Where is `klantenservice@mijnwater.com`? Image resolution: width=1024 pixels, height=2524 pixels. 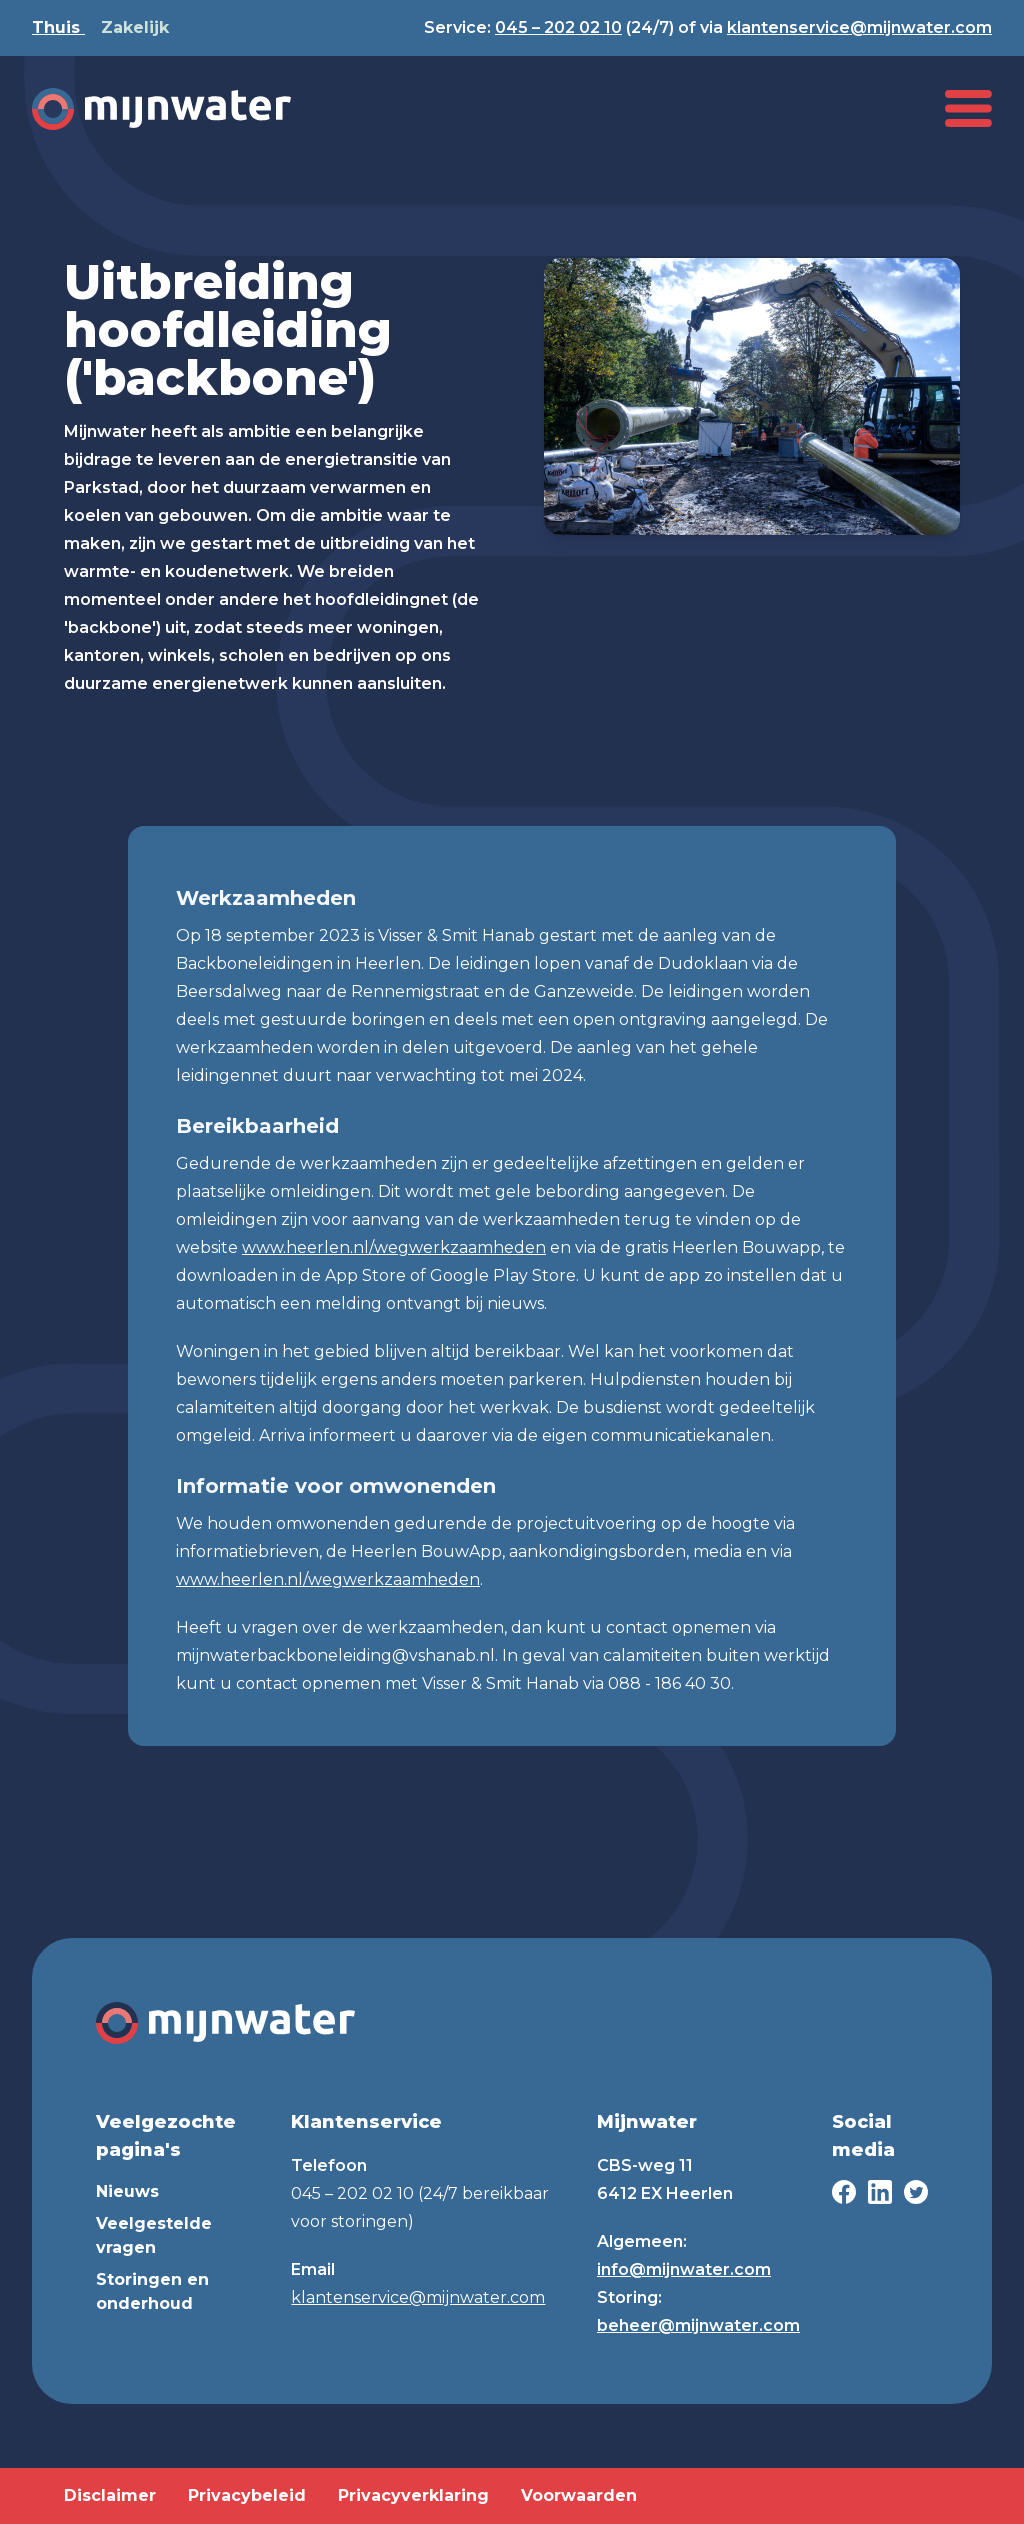
klantenservice@mijnwater.com is located at coordinates (859, 27).